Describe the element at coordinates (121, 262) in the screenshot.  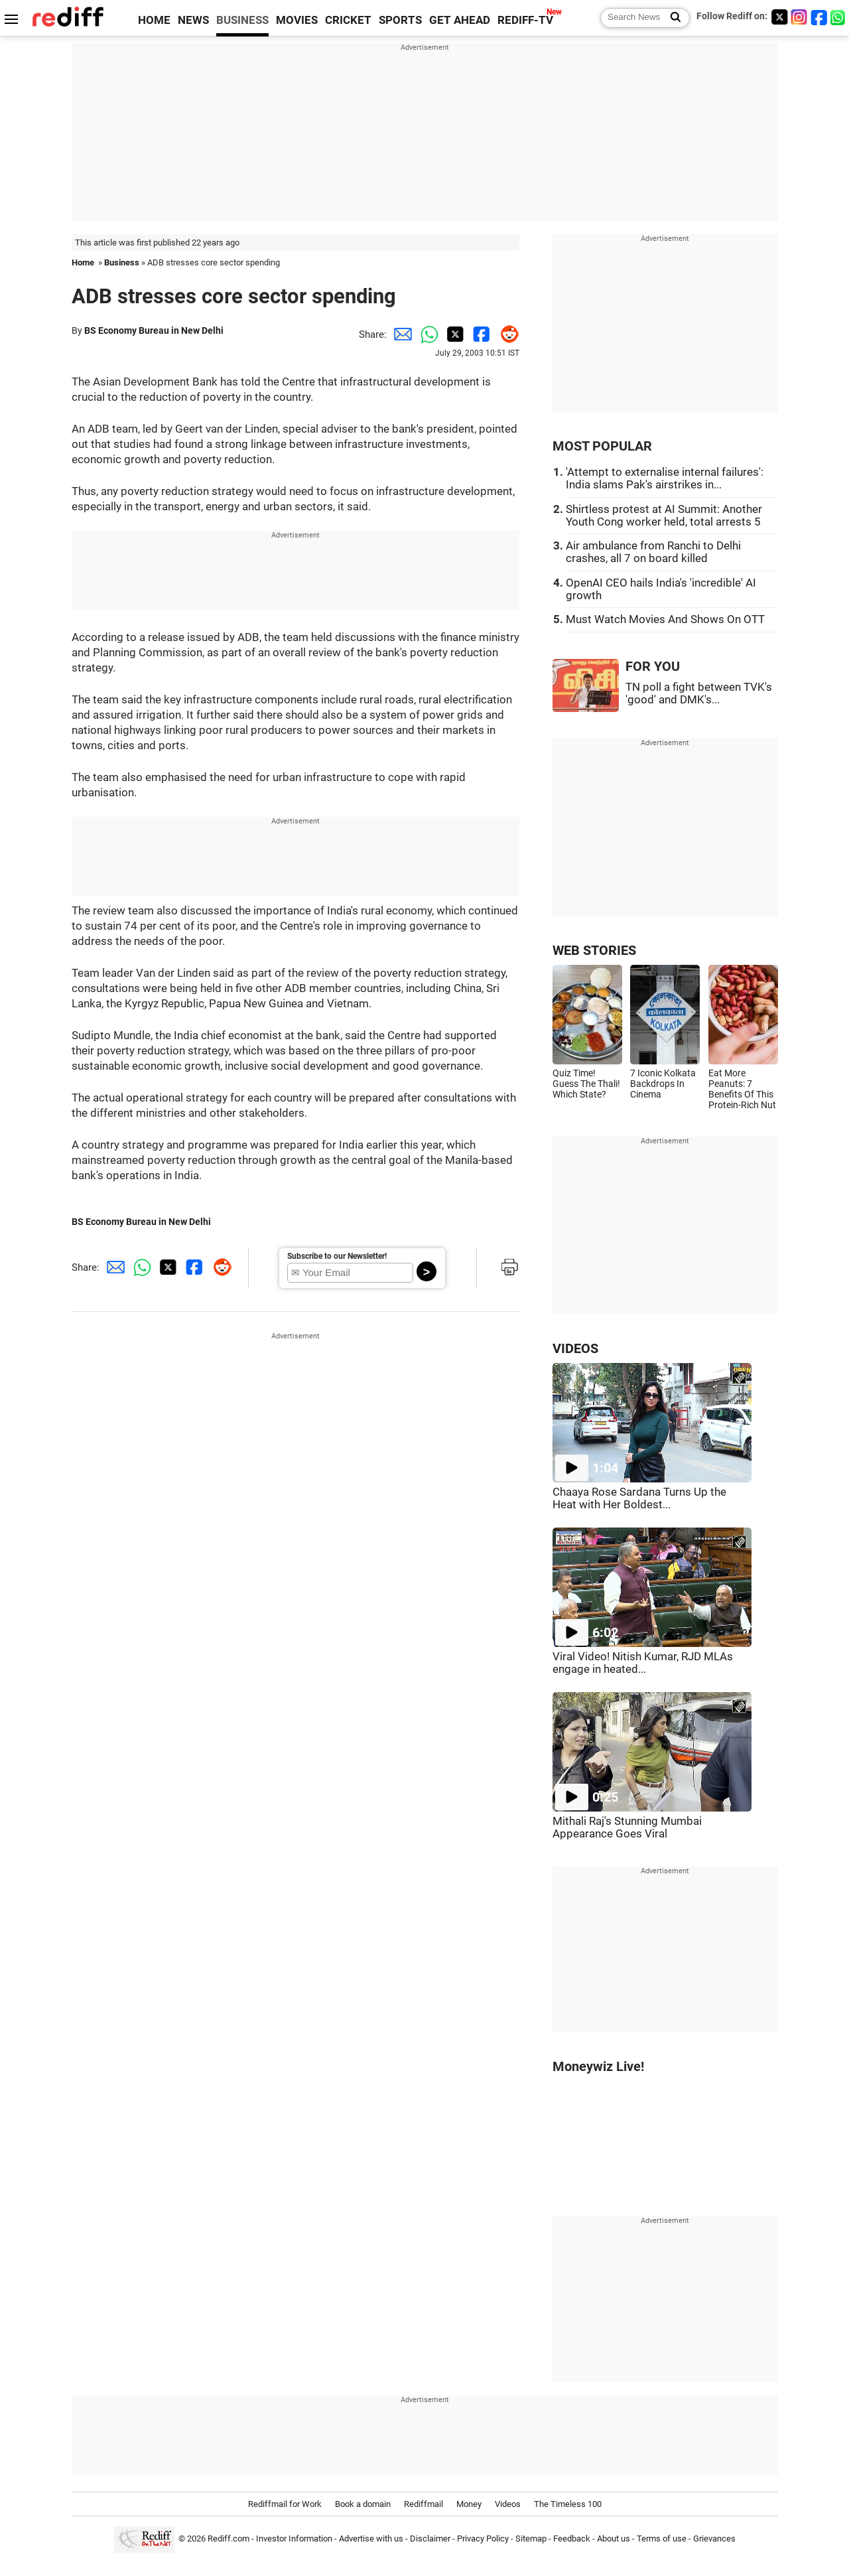
I see `Business` at that location.